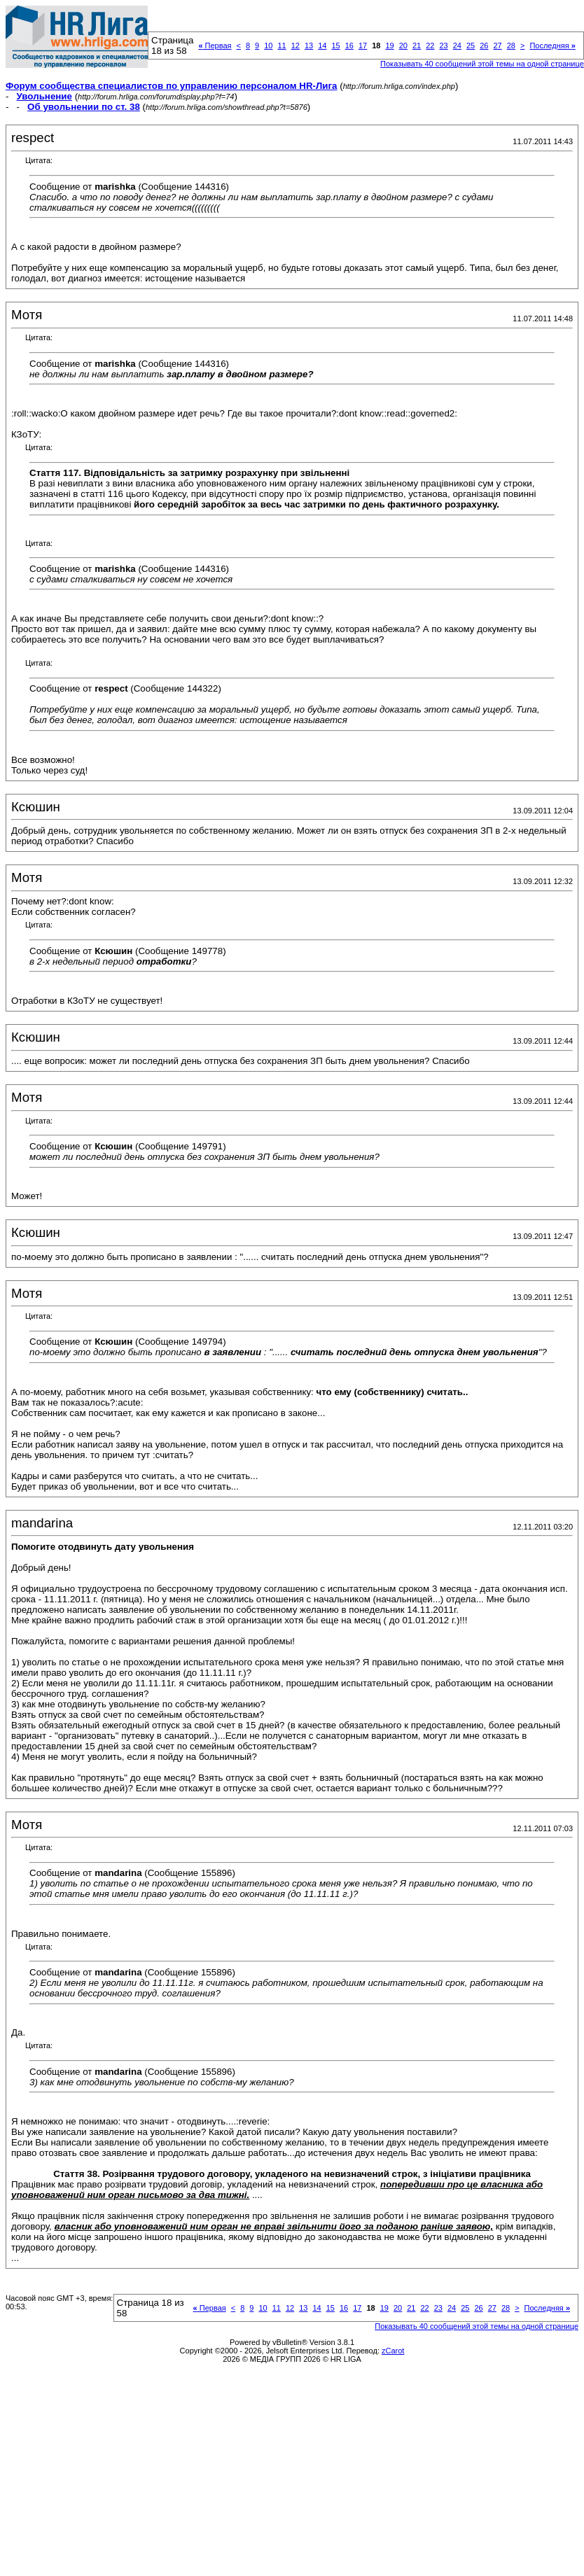  What do you see at coordinates (349, 45) in the screenshot?
I see `16` at bounding box center [349, 45].